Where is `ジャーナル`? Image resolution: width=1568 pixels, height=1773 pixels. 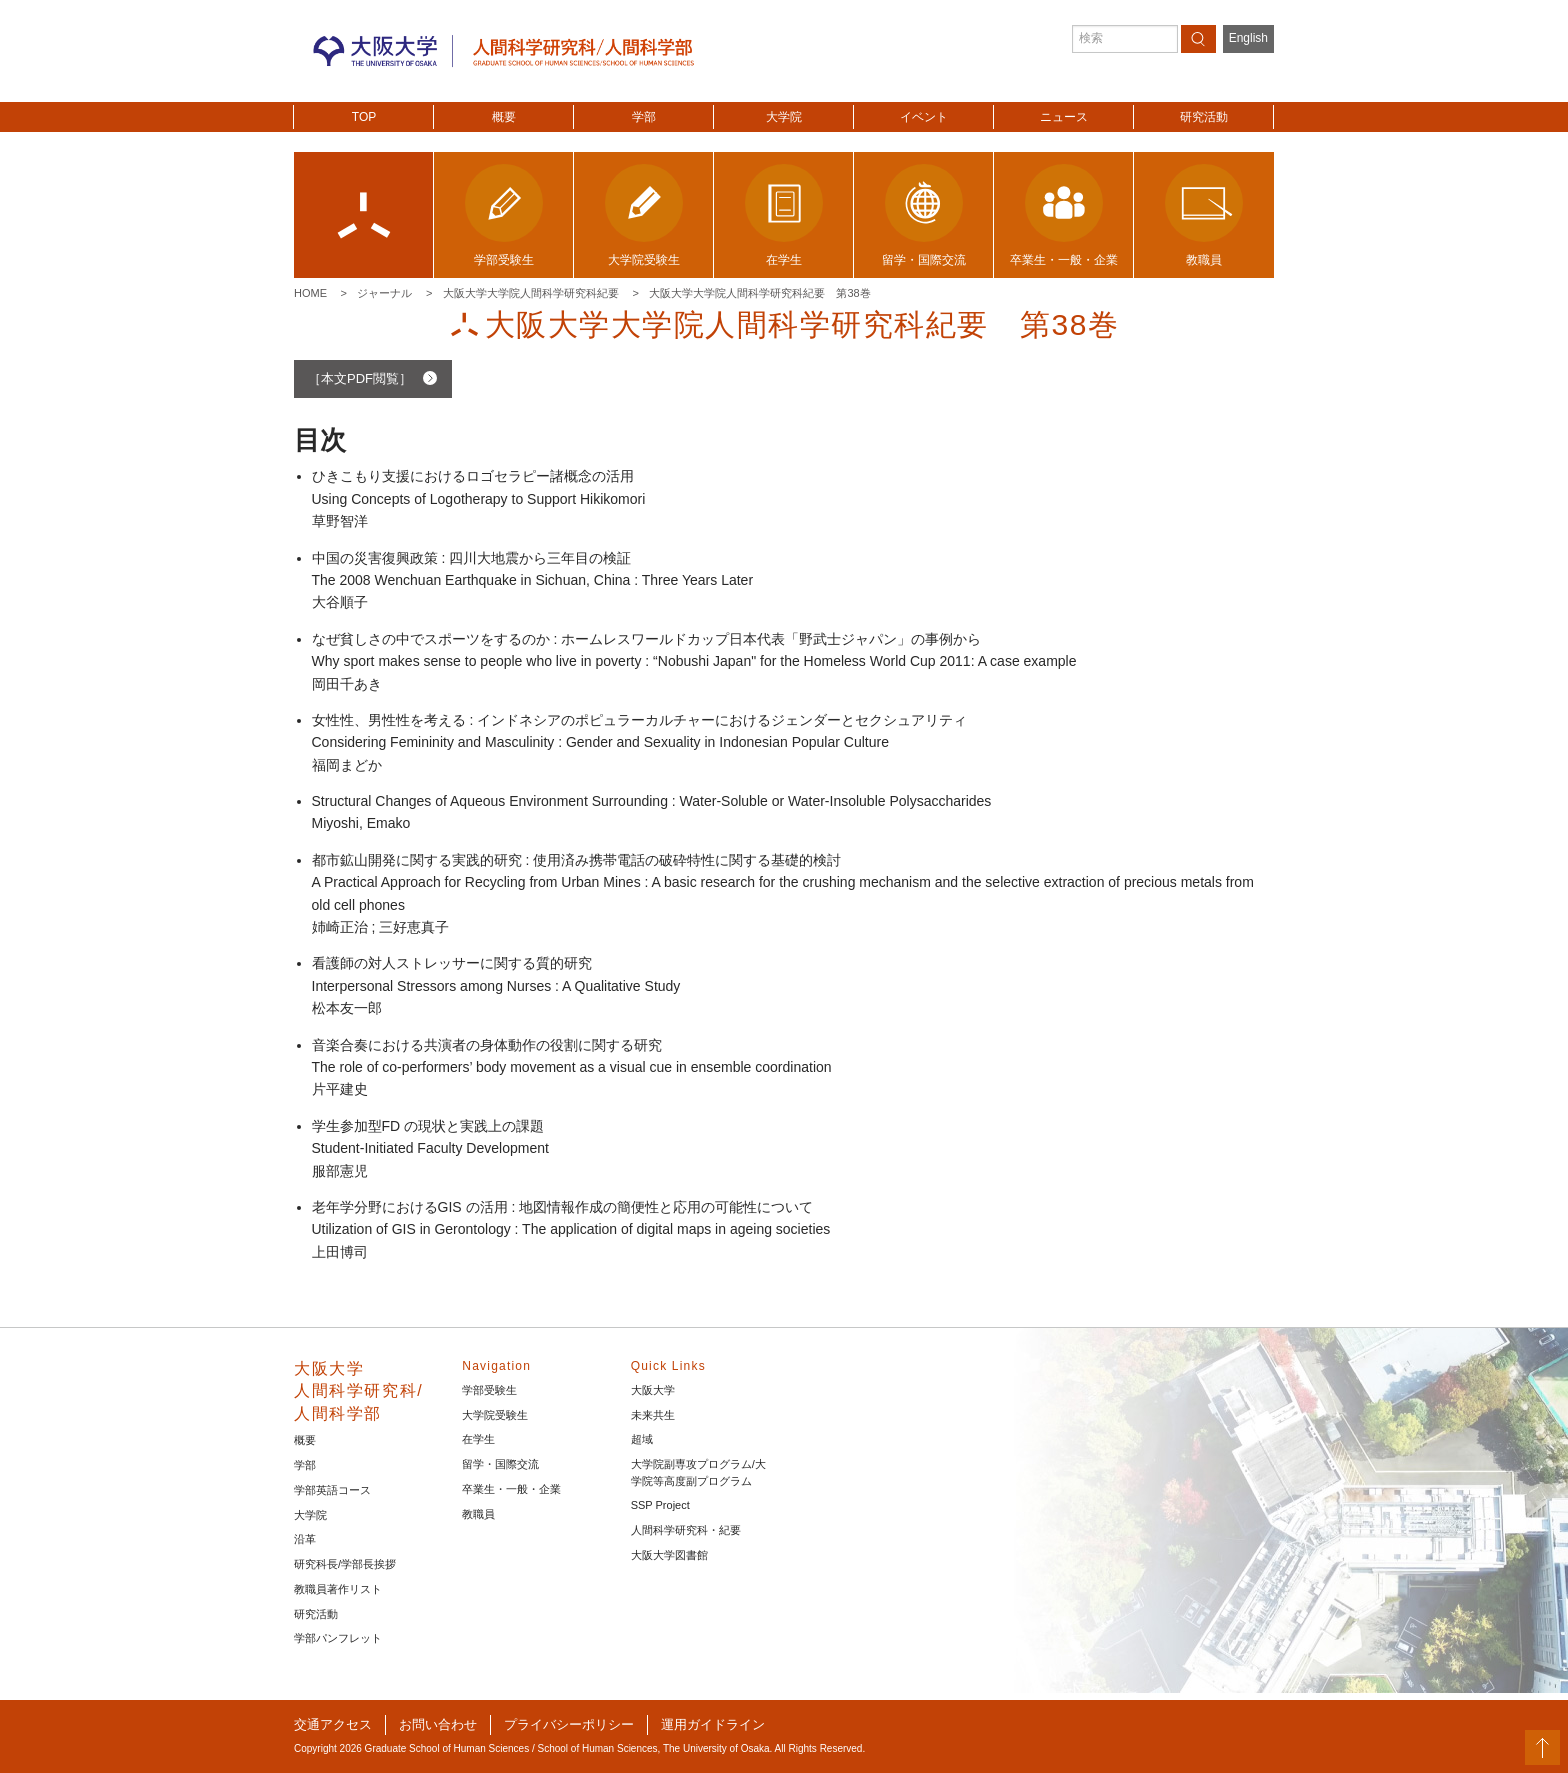 ジャーナル is located at coordinates (384, 293).